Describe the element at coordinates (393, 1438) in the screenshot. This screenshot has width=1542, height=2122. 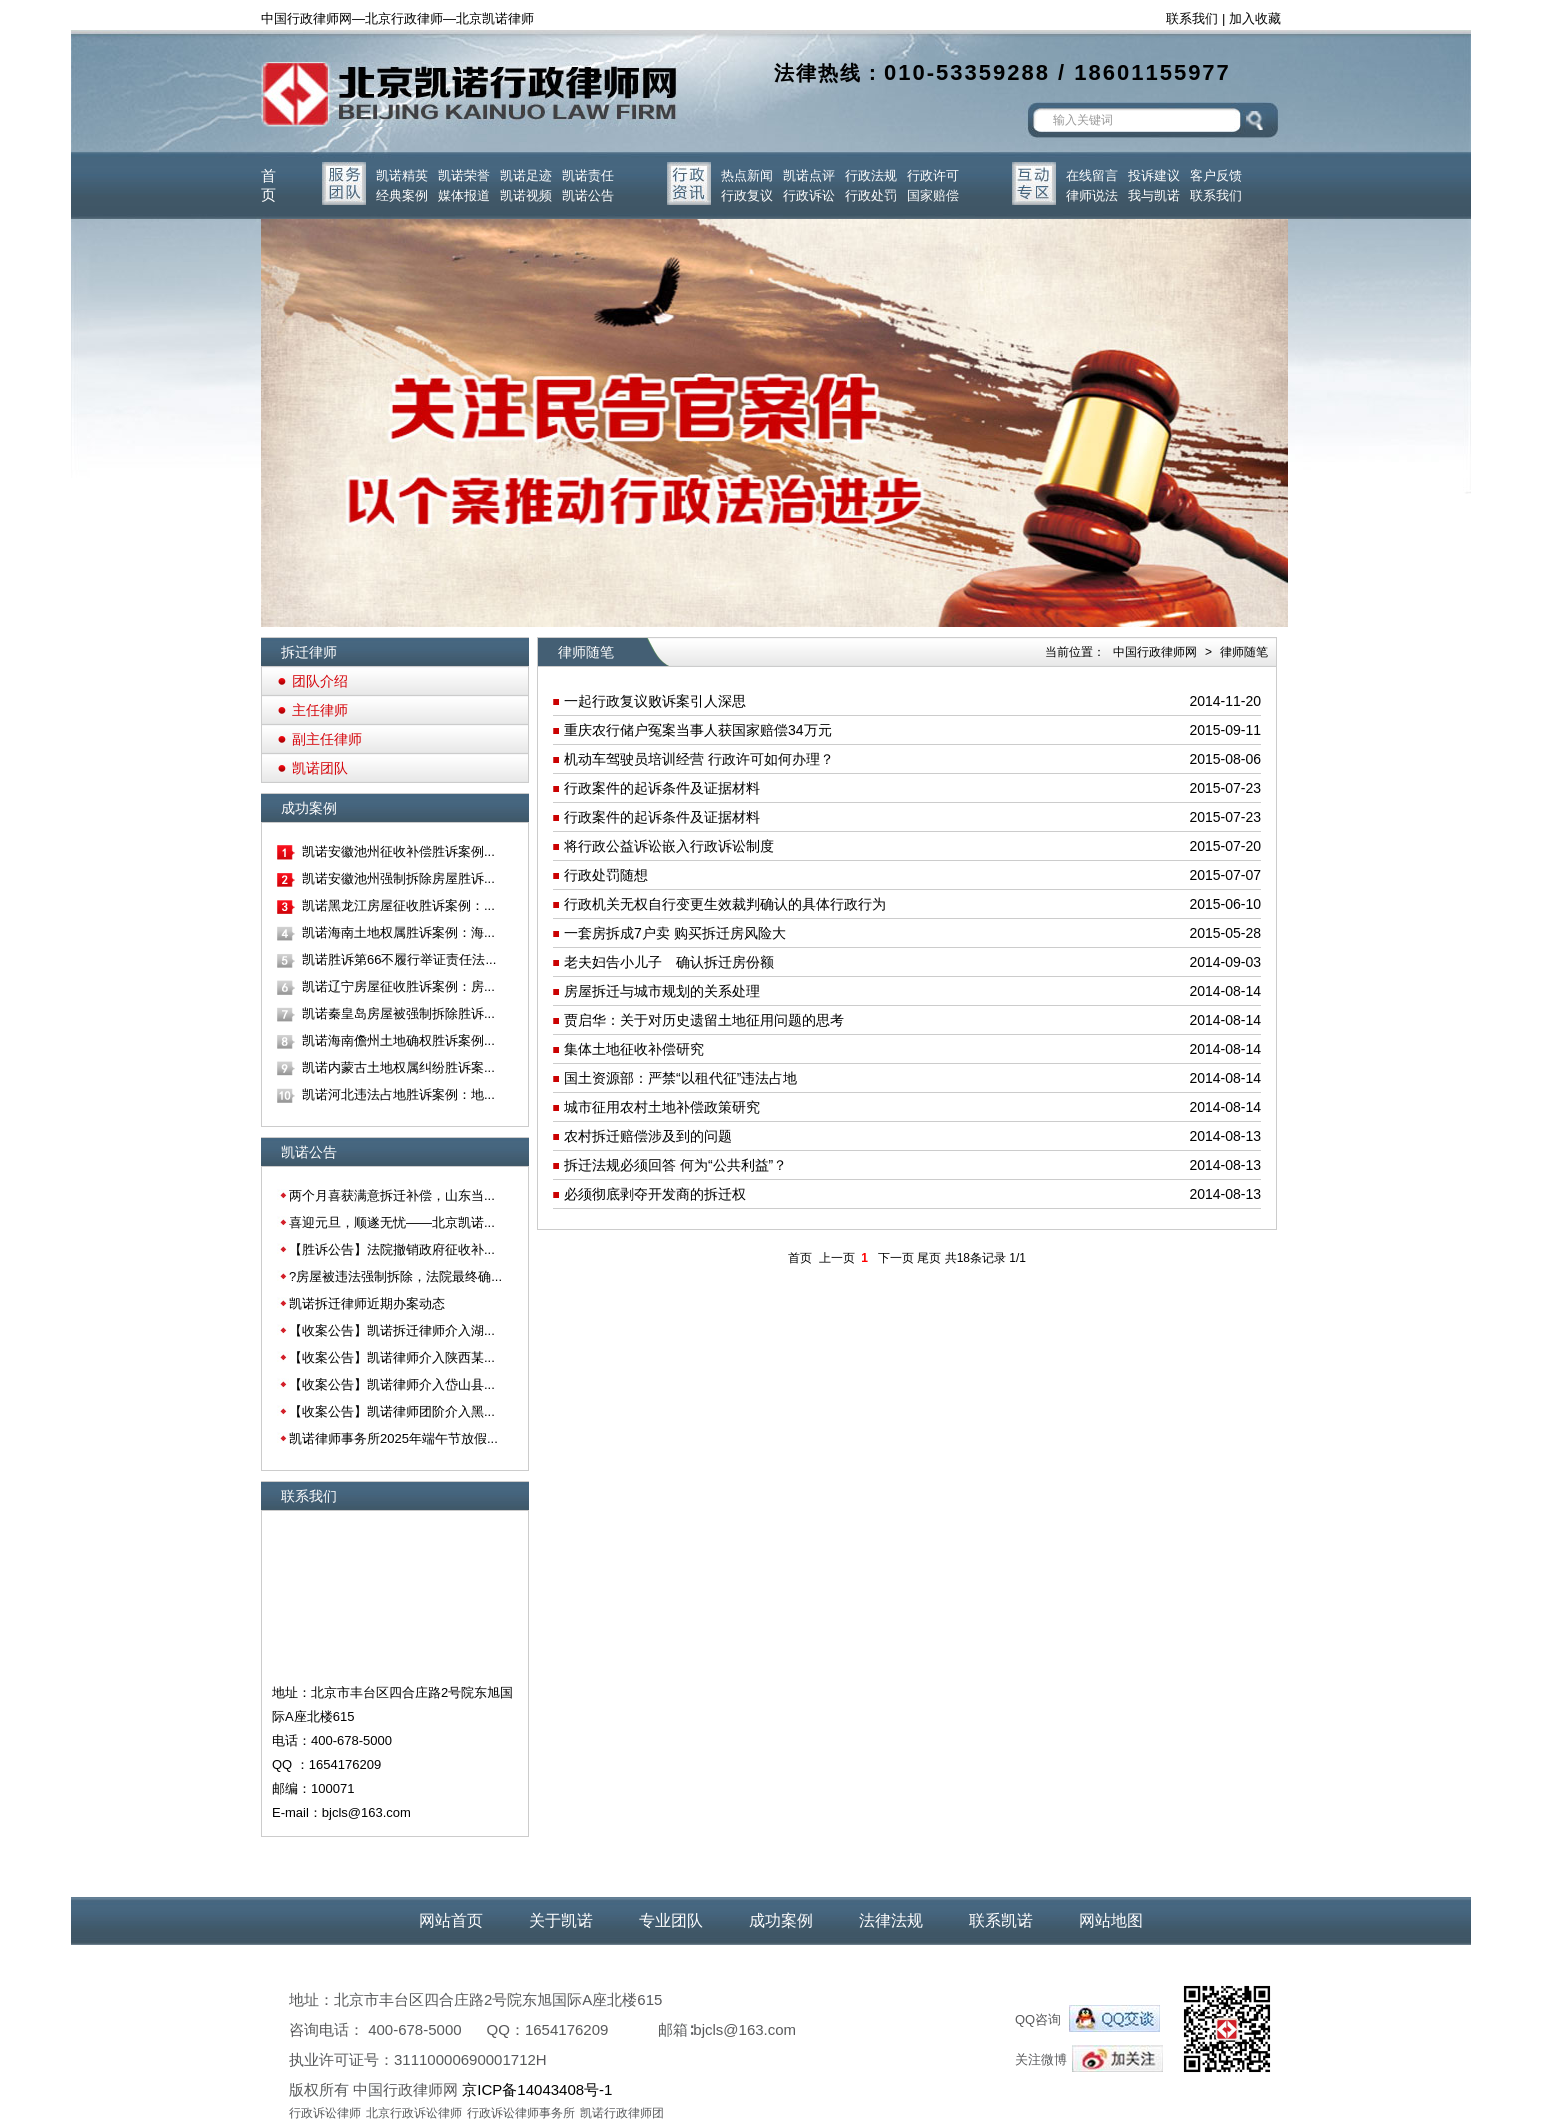
I see `凯诺律师事务所2025年端午节放假...` at that location.